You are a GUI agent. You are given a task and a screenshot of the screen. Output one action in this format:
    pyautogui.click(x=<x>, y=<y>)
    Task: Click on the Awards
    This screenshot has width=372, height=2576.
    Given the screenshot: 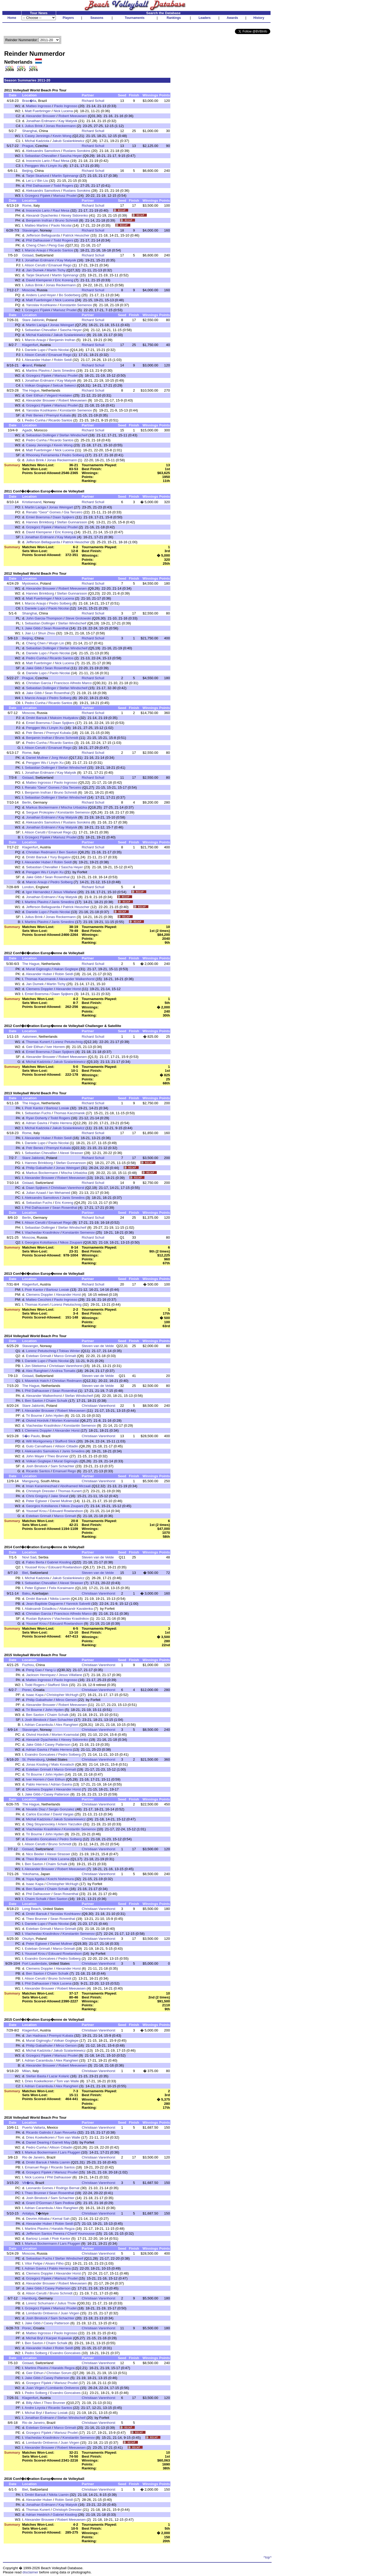 What is the action you would take?
    pyautogui.click(x=232, y=18)
    